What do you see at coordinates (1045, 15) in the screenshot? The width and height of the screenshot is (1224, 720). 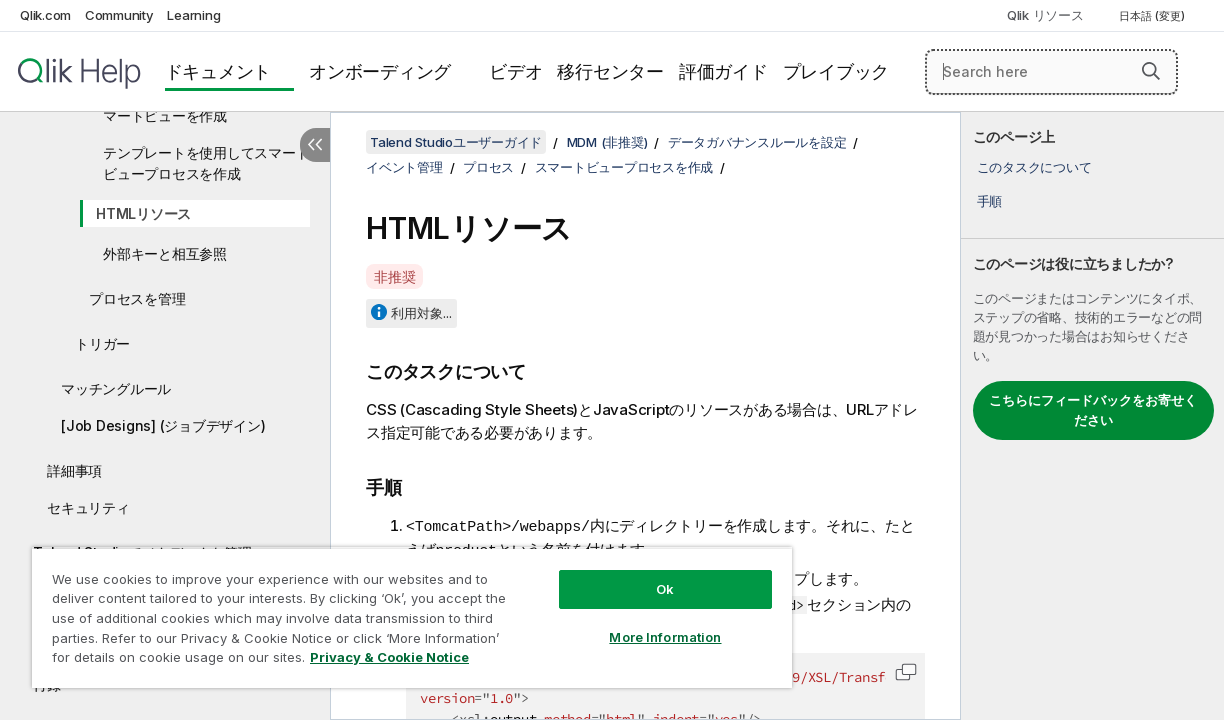 I see `Qlik リソース` at bounding box center [1045, 15].